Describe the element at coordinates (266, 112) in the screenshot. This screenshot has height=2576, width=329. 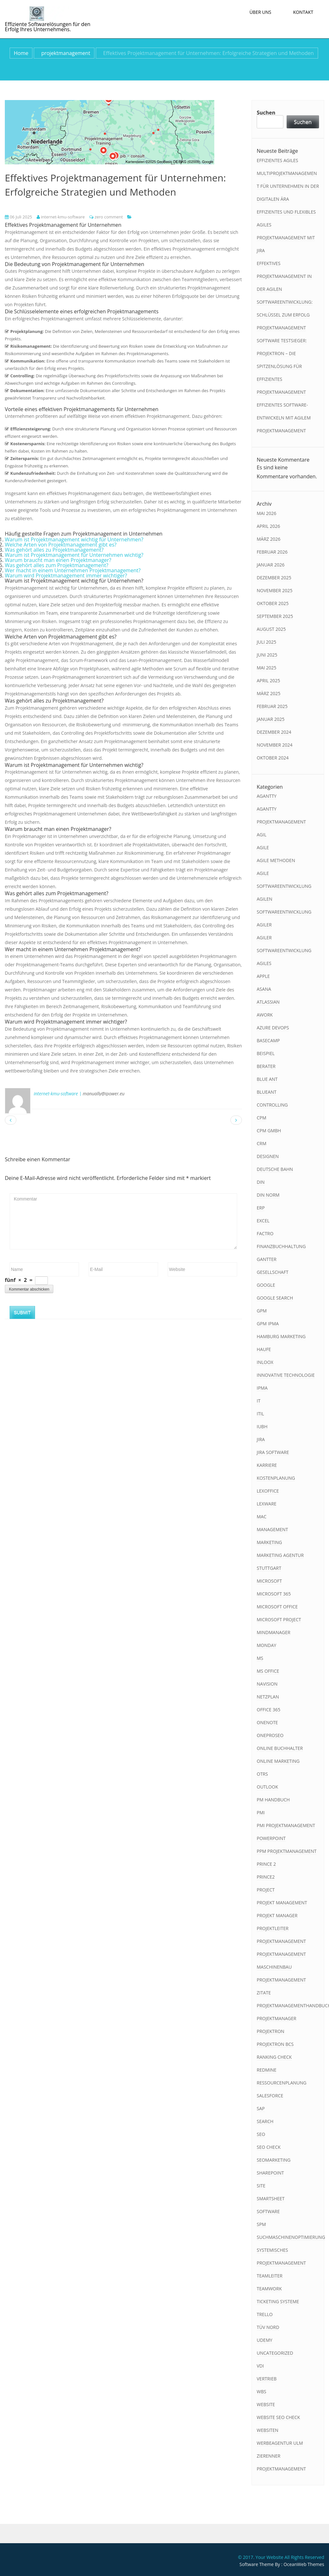
I see `Suchen` at that location.